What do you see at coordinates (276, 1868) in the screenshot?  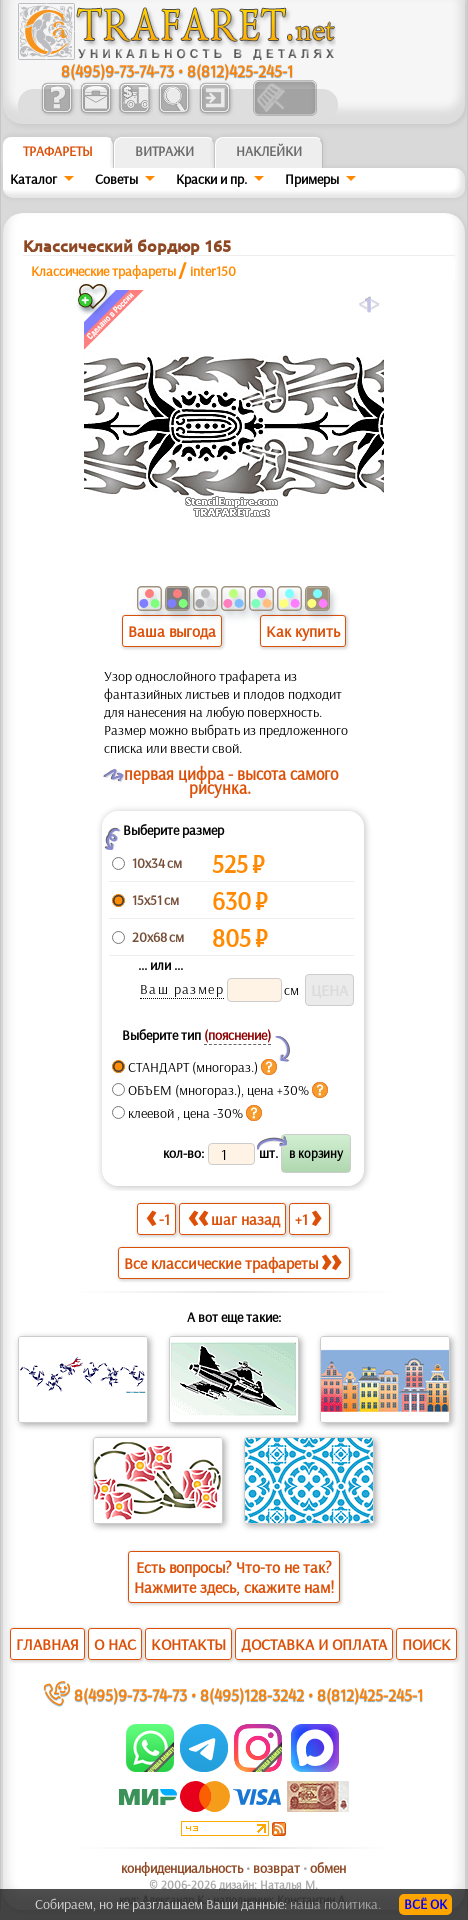 I see `возврат` at bounding box center [276, 1868].